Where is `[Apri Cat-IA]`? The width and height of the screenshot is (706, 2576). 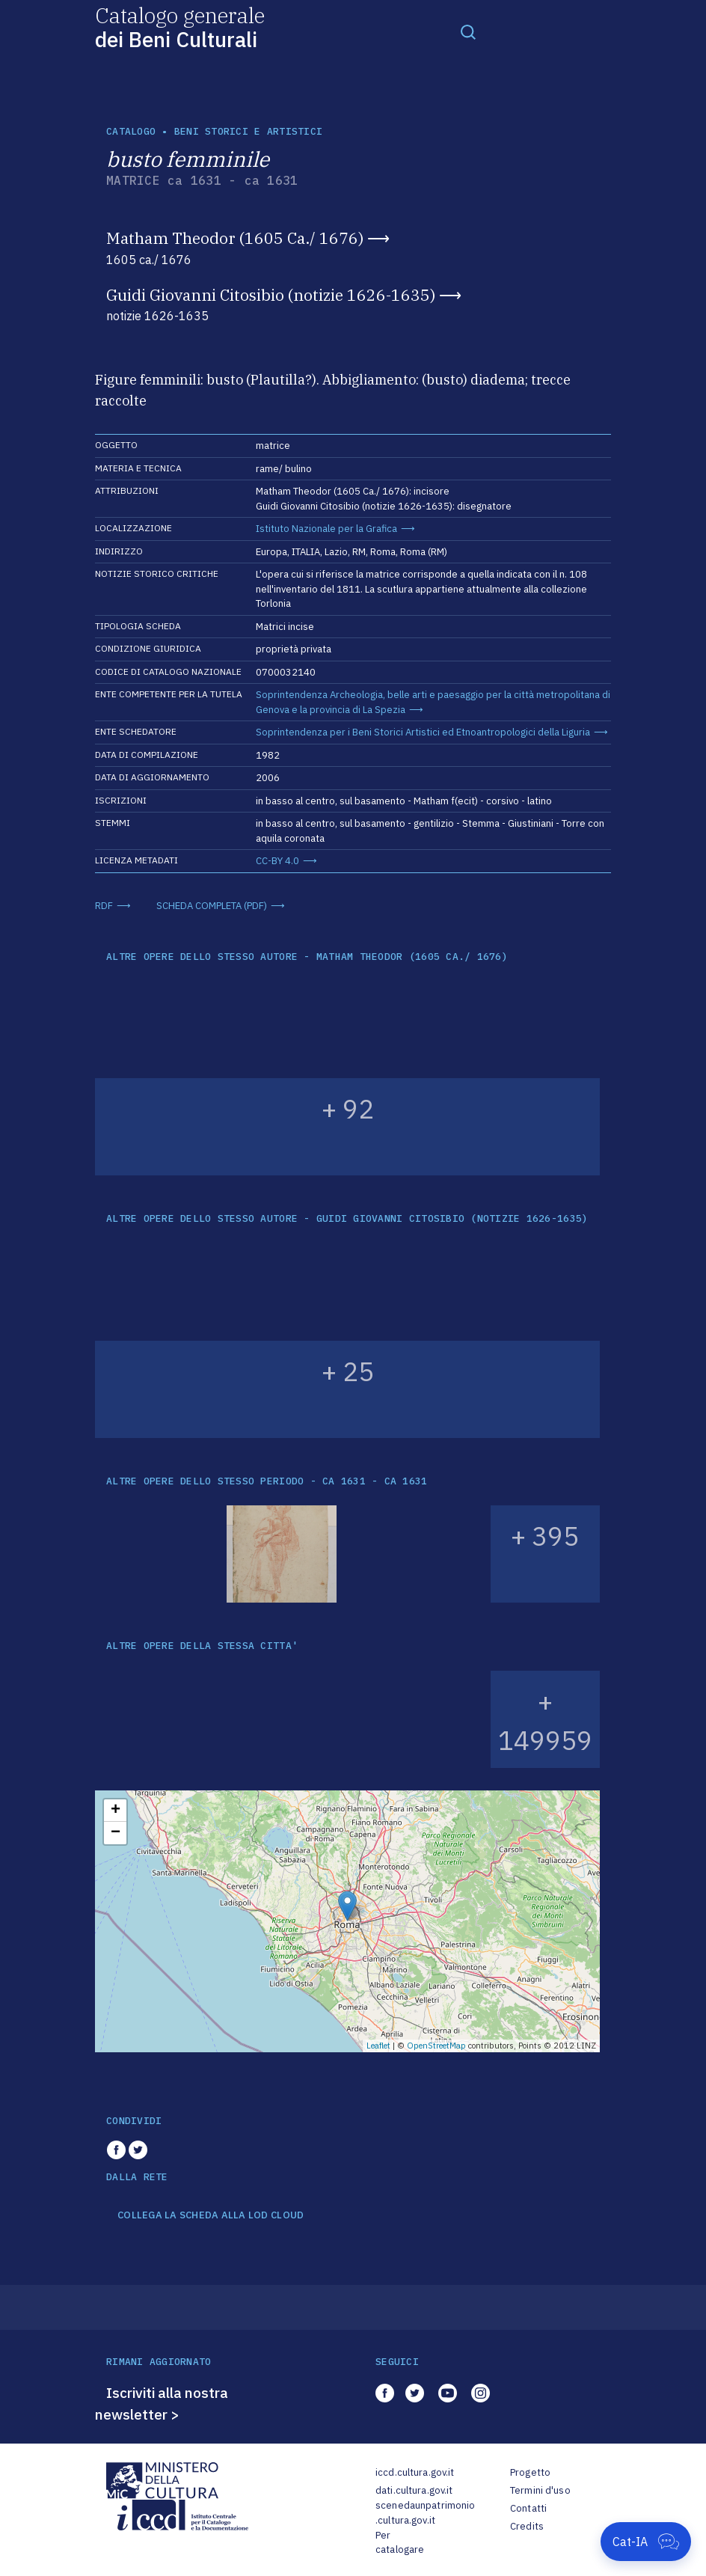
[Apri Cat-IA] is located at coordinates (646, 2541).